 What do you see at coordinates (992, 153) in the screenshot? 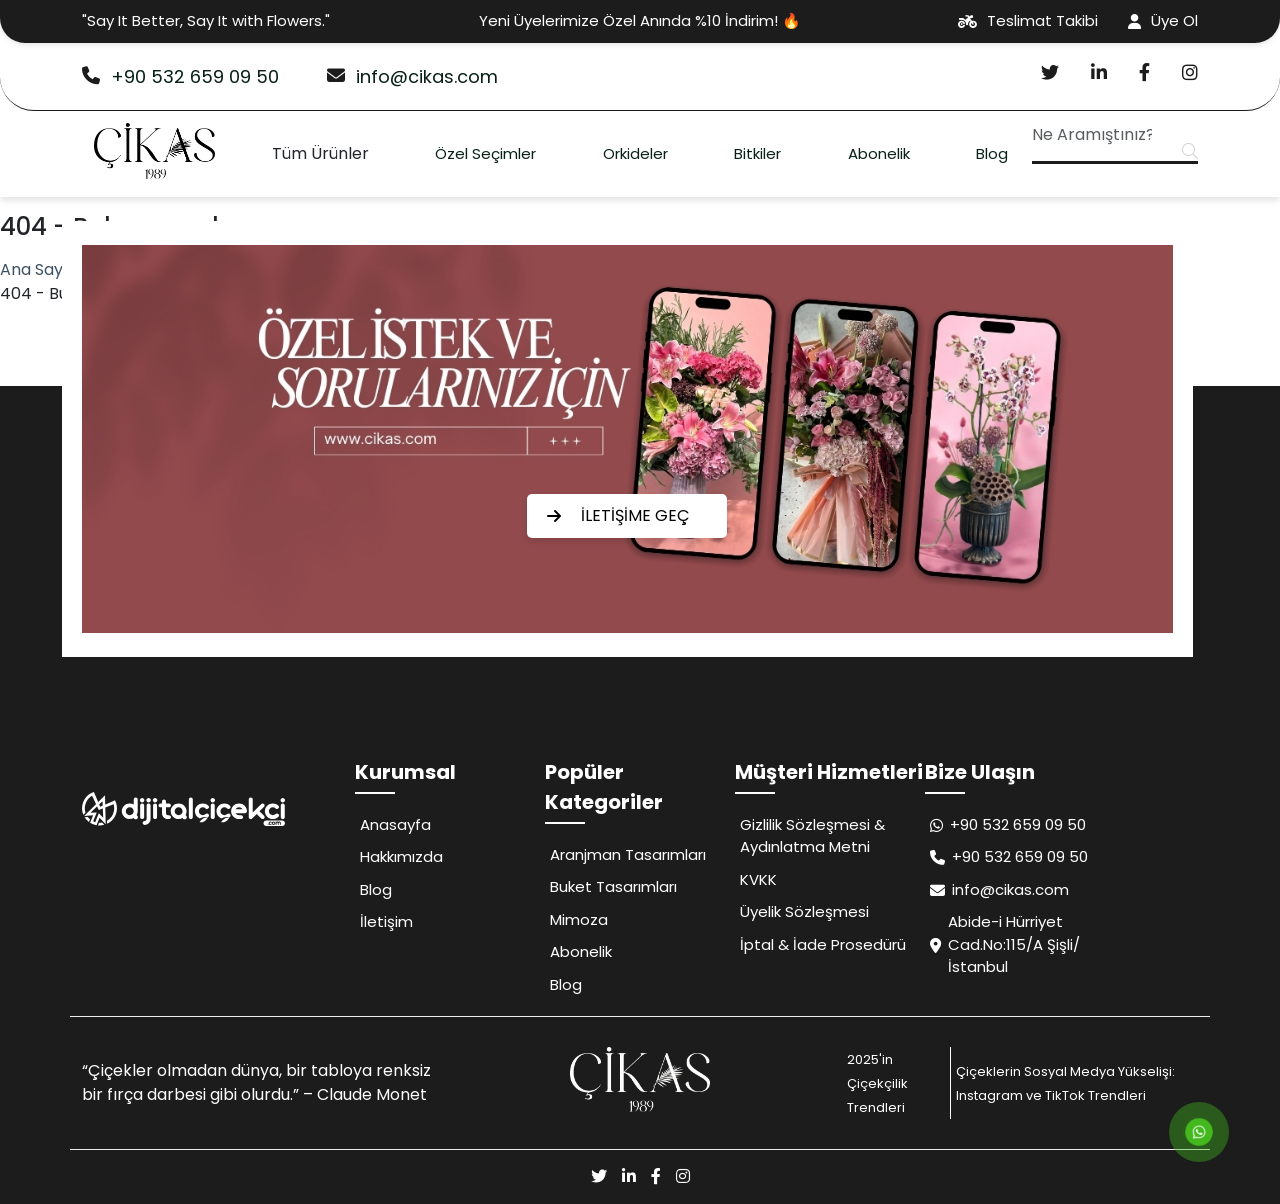
I see `Blog` at bounding box center [992, 153].